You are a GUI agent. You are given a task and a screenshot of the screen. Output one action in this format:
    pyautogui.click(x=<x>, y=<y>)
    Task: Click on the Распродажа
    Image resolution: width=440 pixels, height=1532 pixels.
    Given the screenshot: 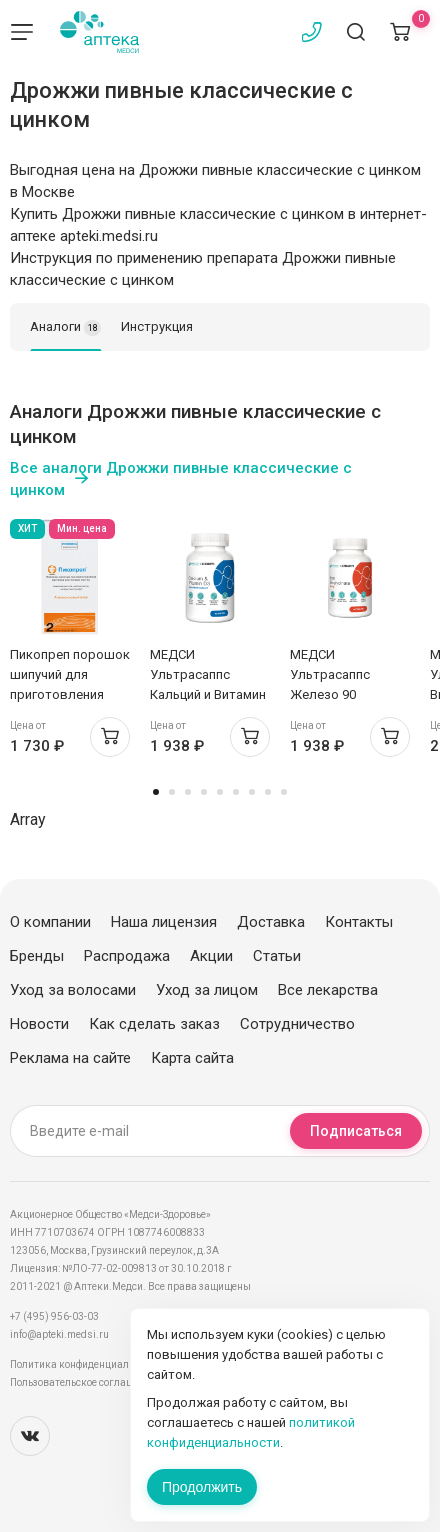 What is the action you would take?
    pyautogui.click(x=127, y=956)
    